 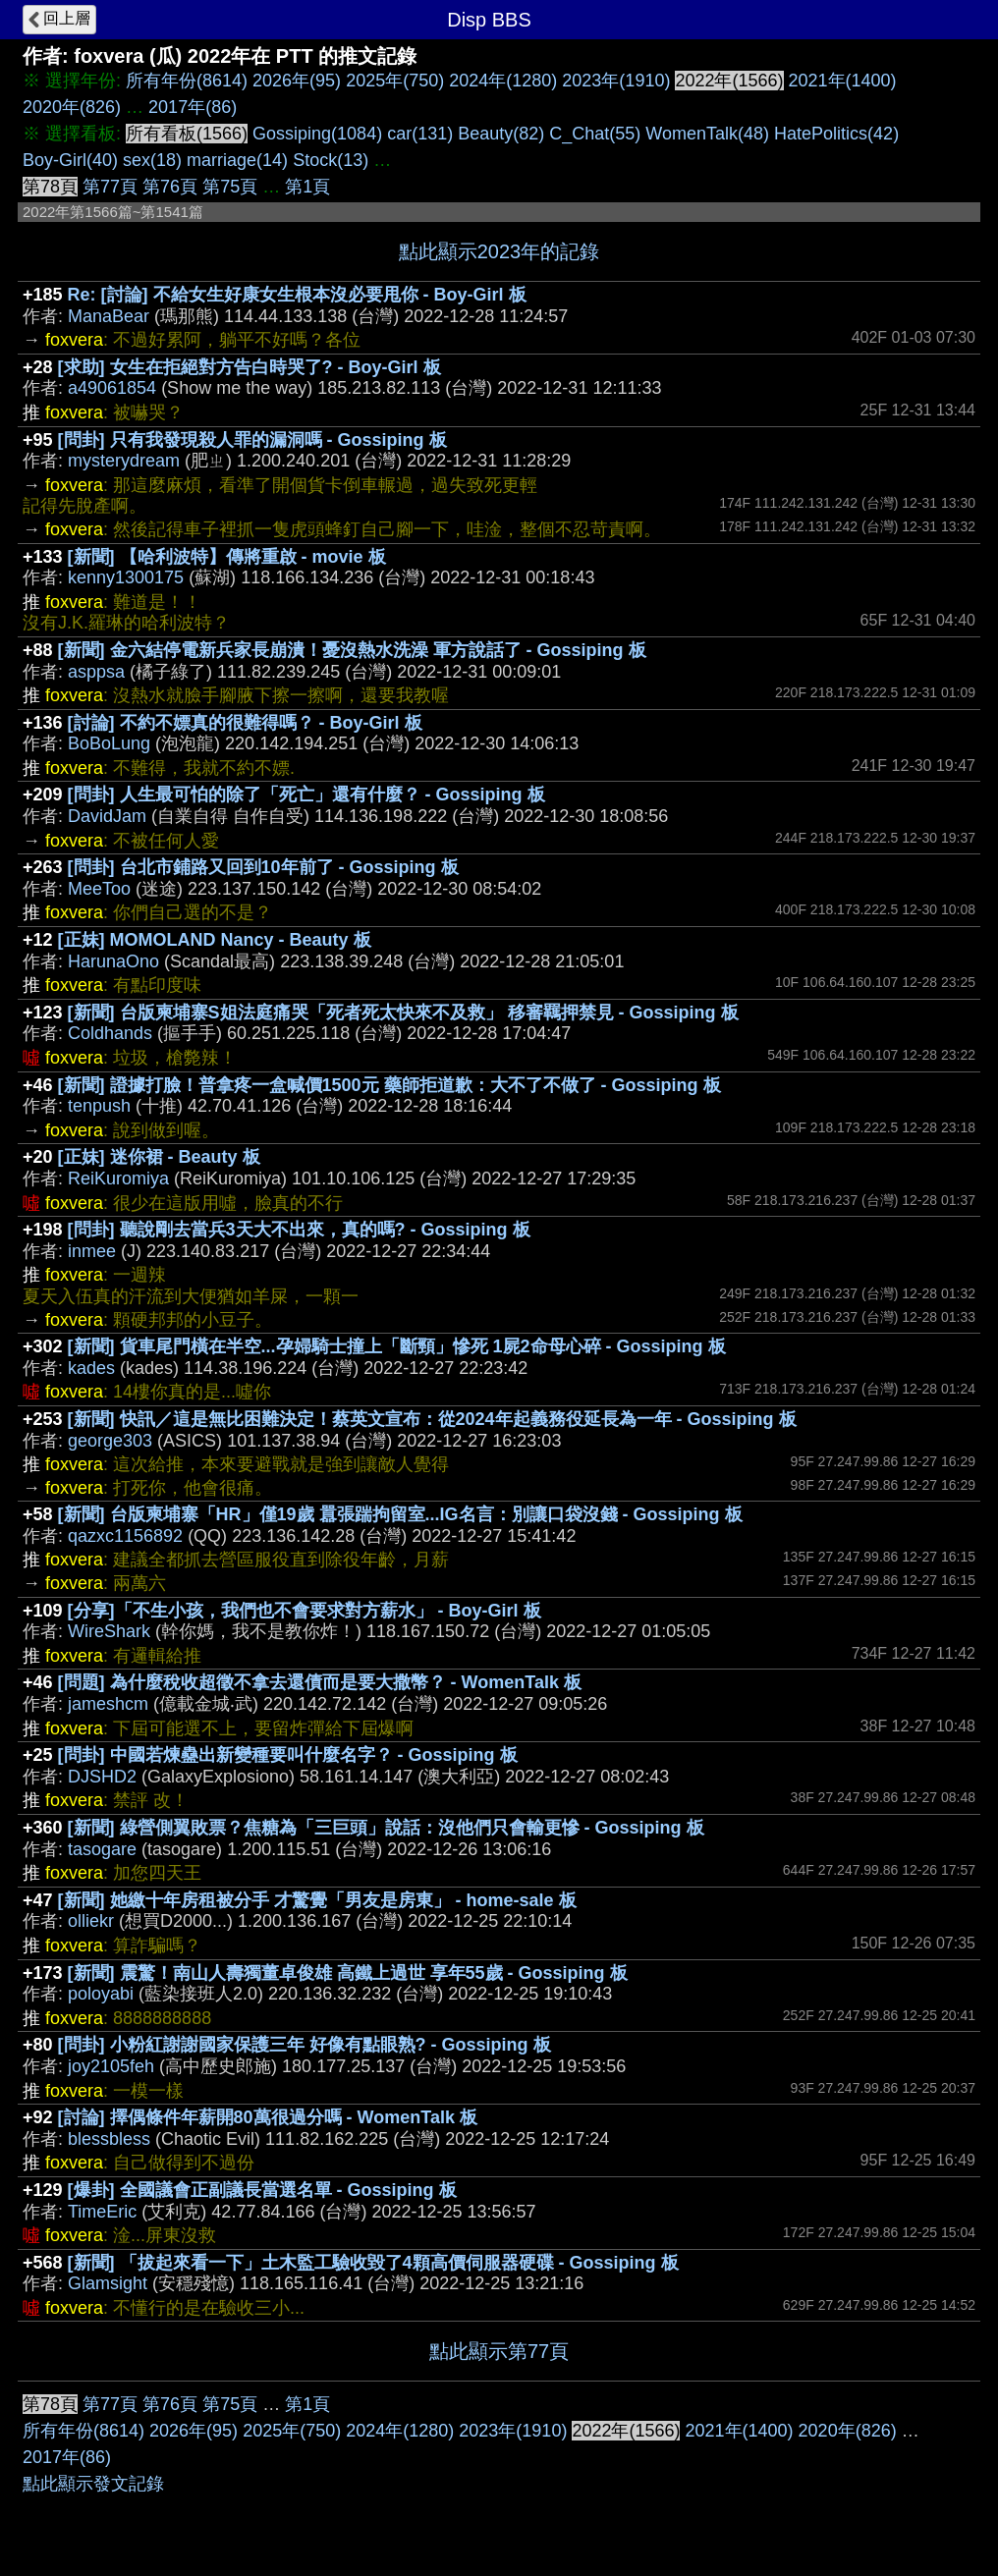 I want to click on car(131), so click(x=420, y=133).